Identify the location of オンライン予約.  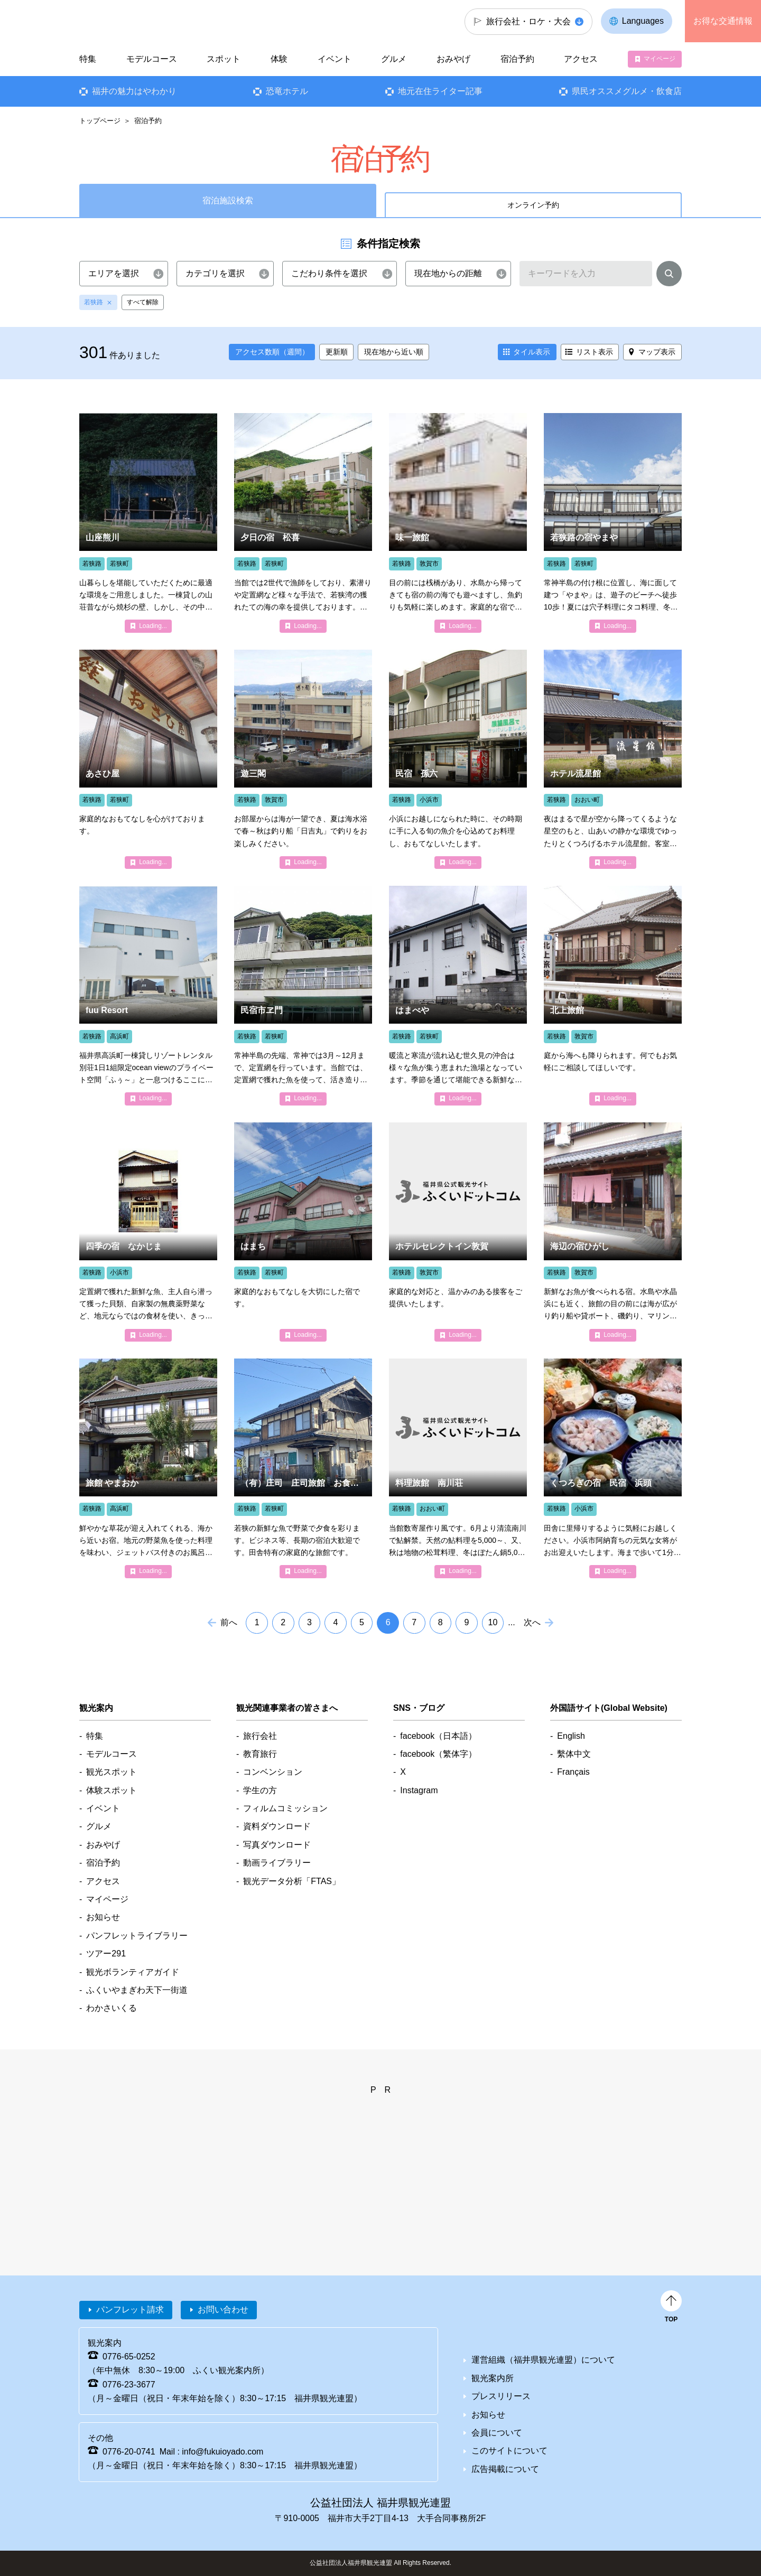
(533, 205).